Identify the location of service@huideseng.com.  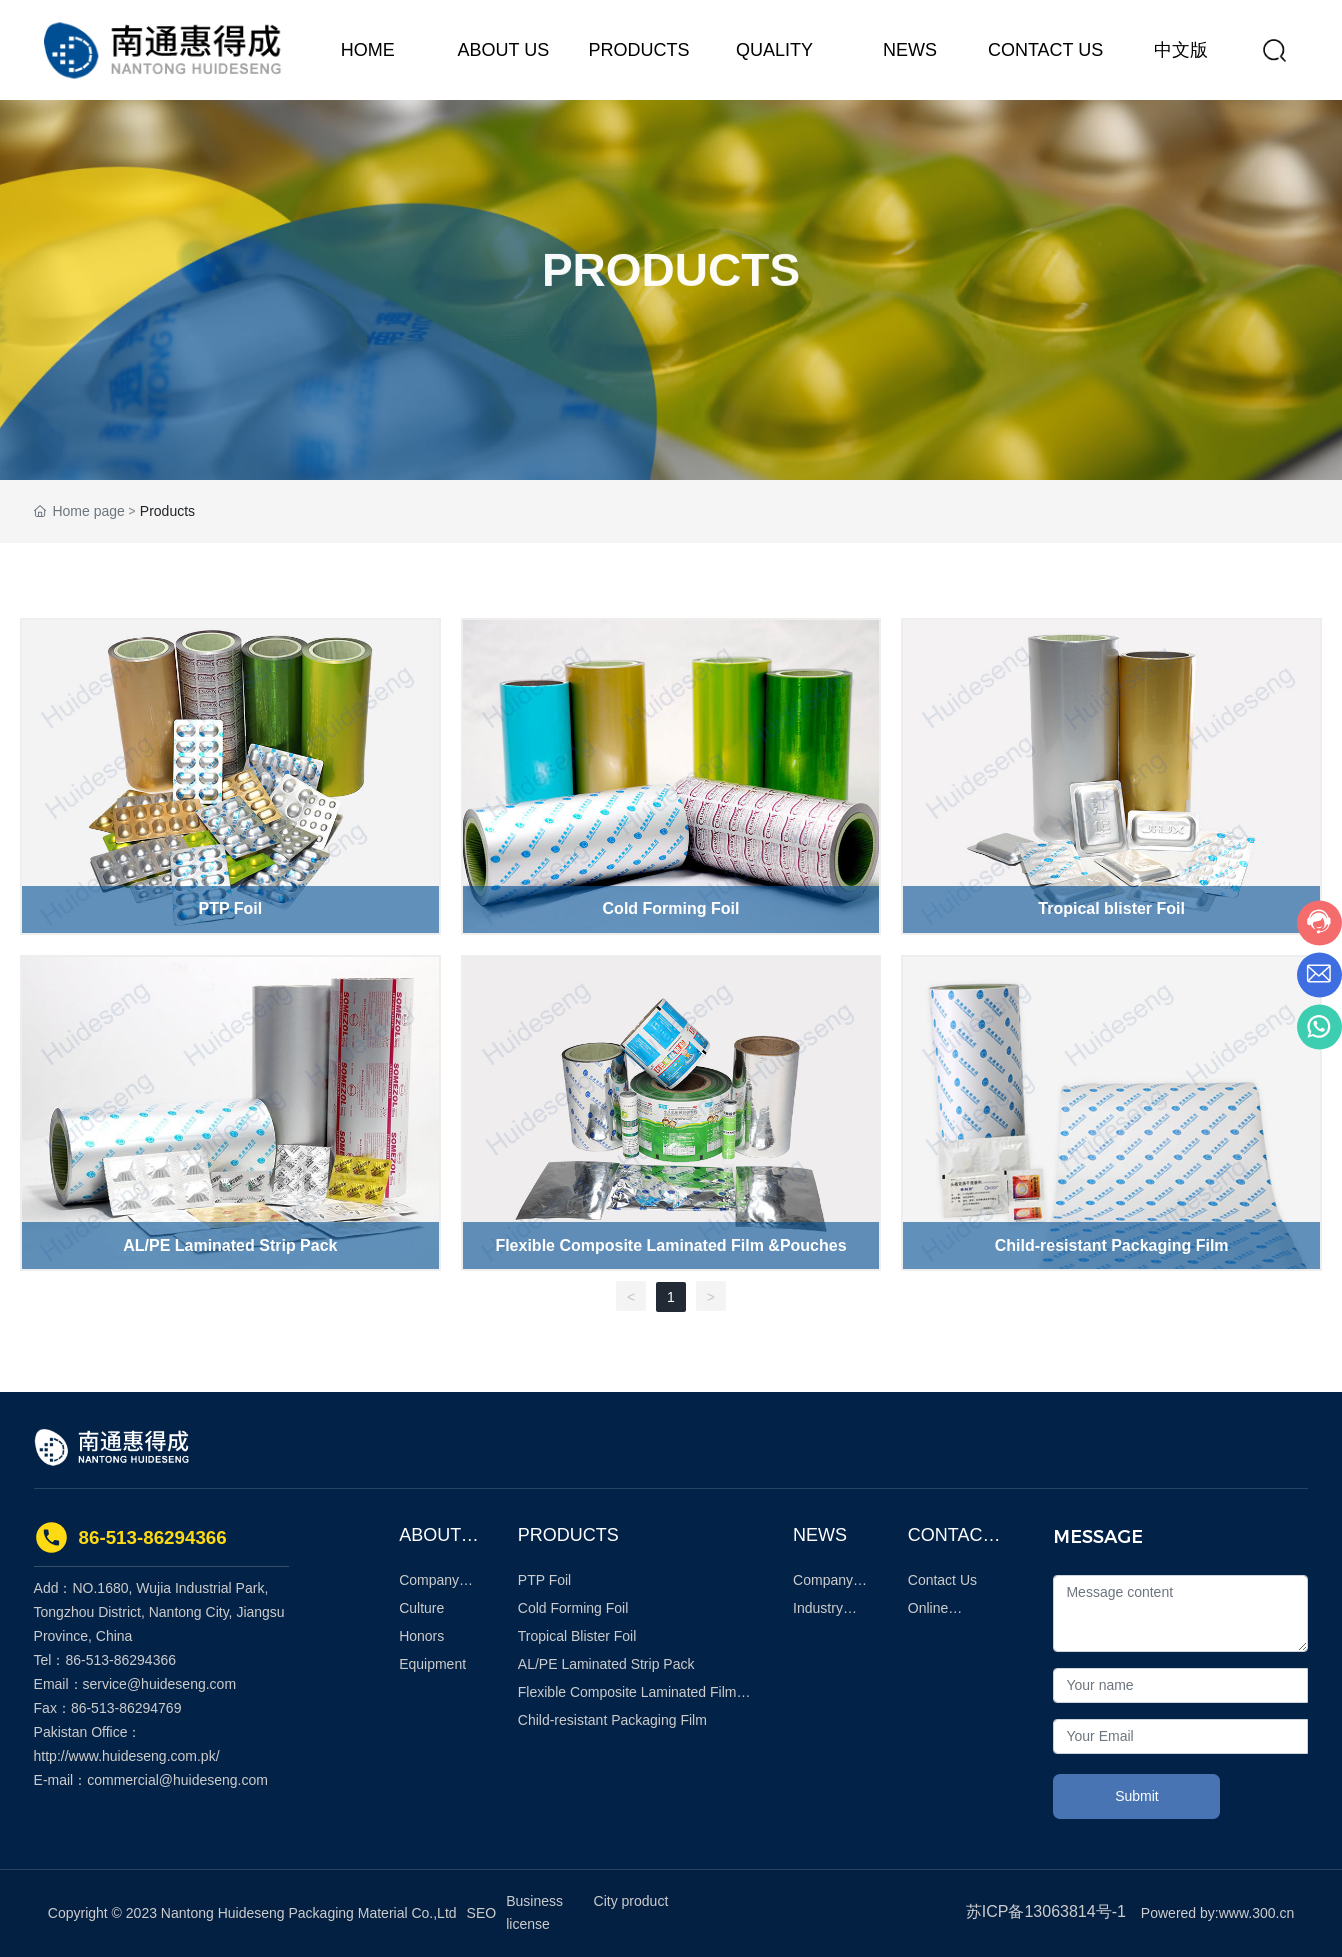
(160, 1684).